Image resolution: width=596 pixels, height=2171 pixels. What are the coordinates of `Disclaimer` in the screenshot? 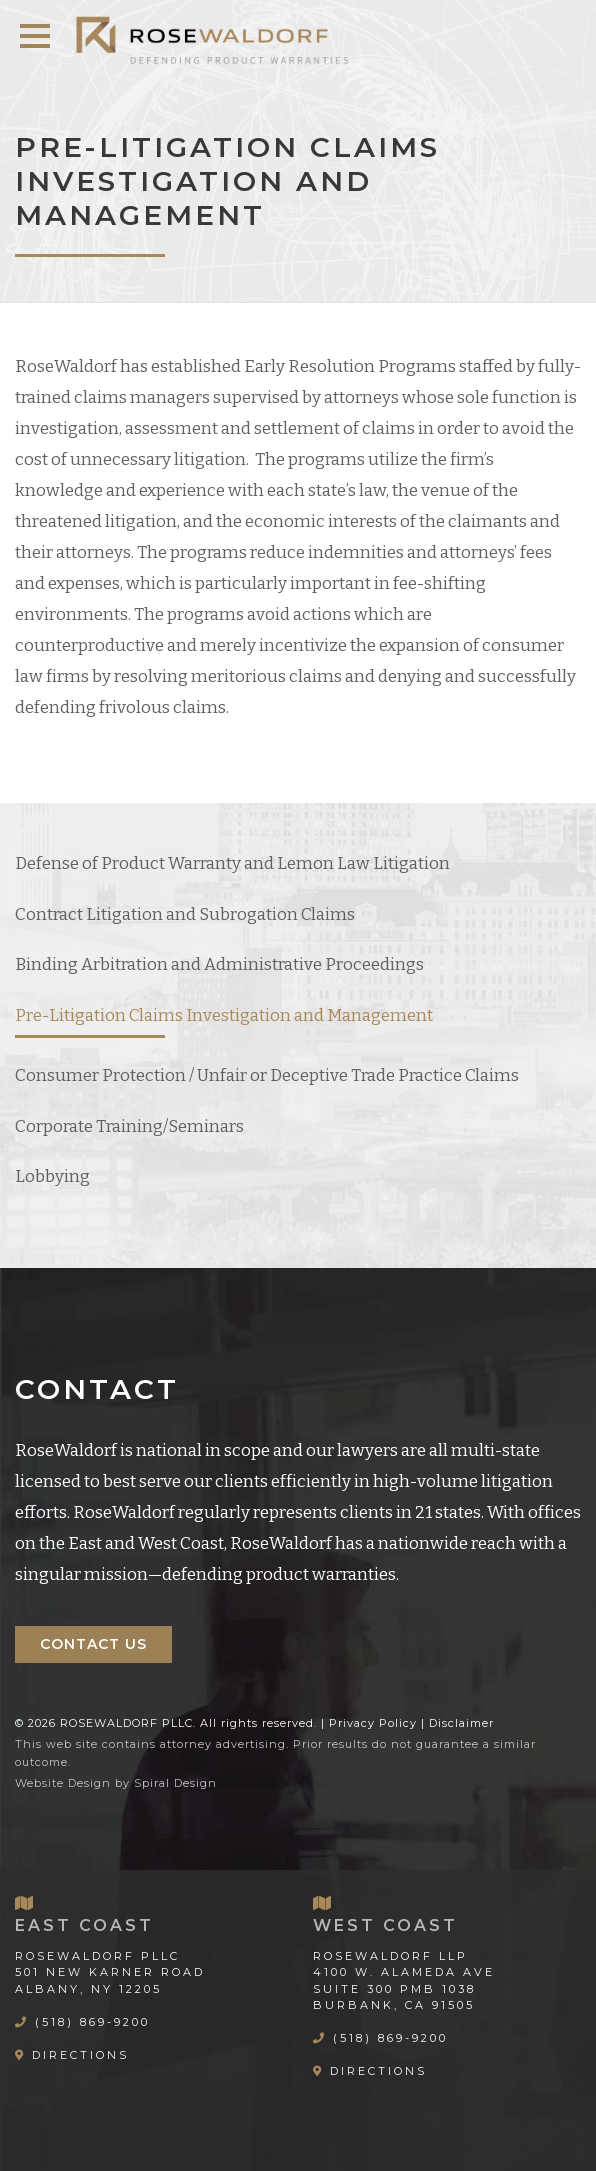 It's located at (461, 1723).